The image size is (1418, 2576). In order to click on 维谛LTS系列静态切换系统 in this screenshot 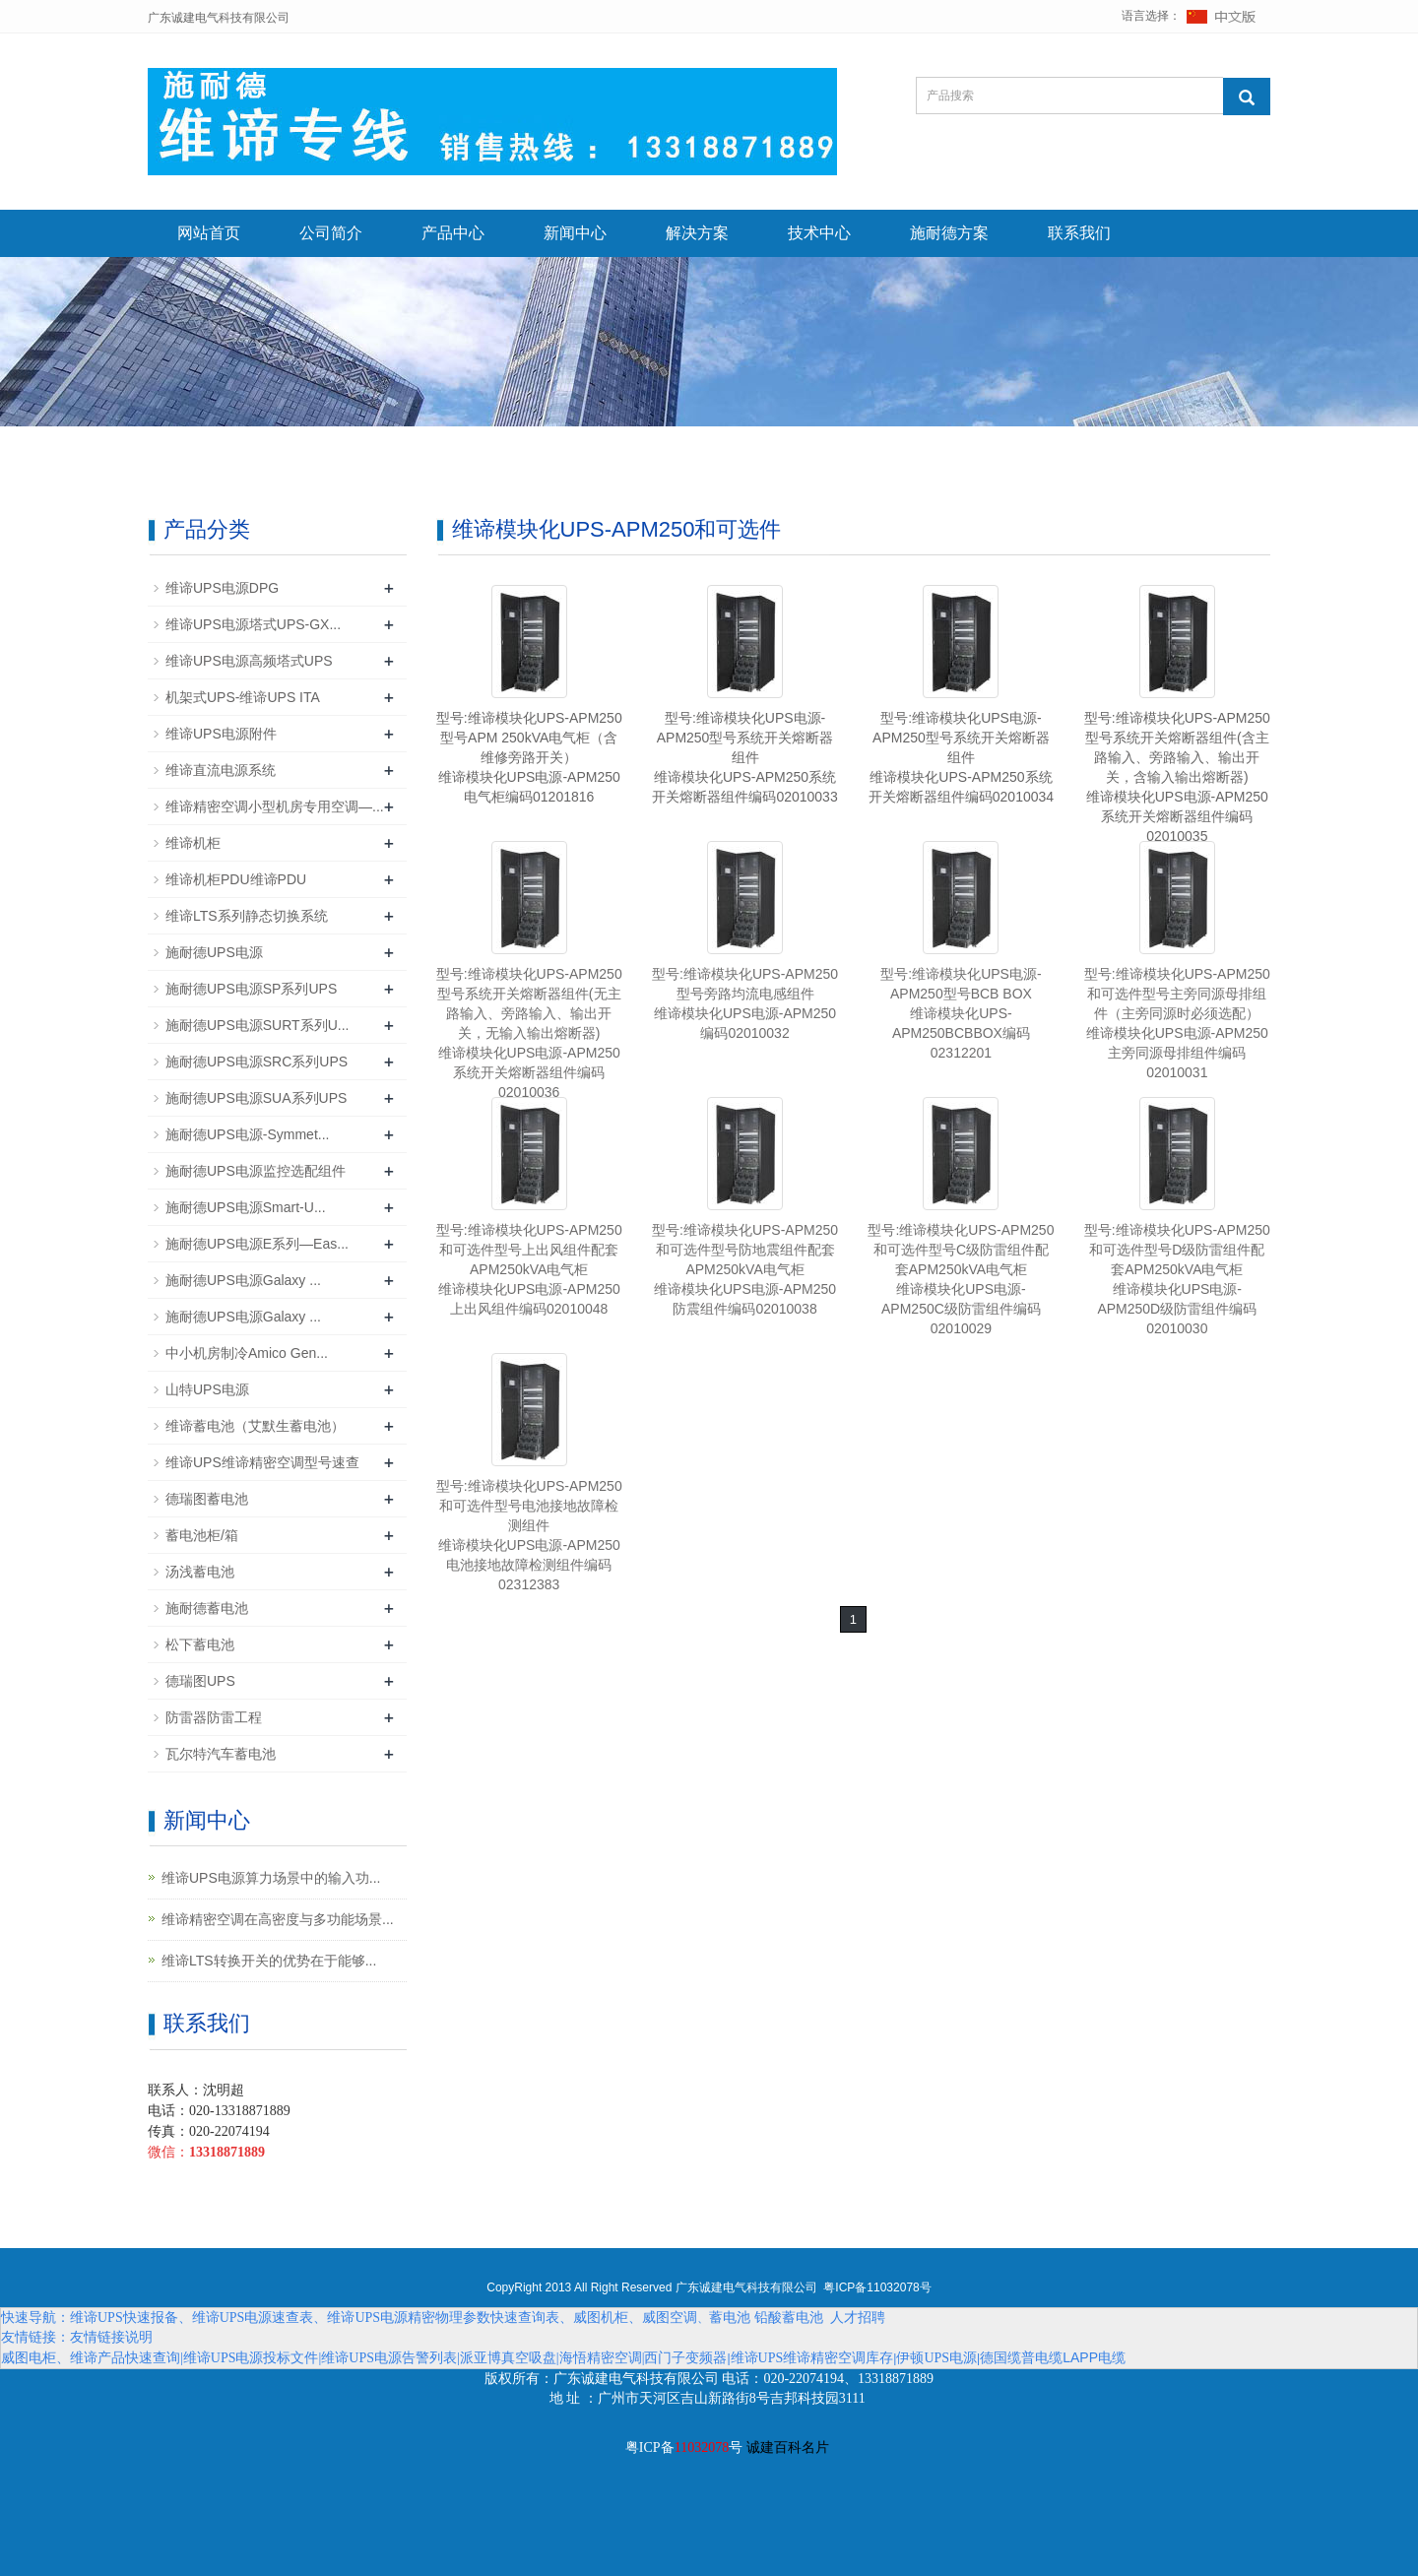, I will do `click(246, 916)`.